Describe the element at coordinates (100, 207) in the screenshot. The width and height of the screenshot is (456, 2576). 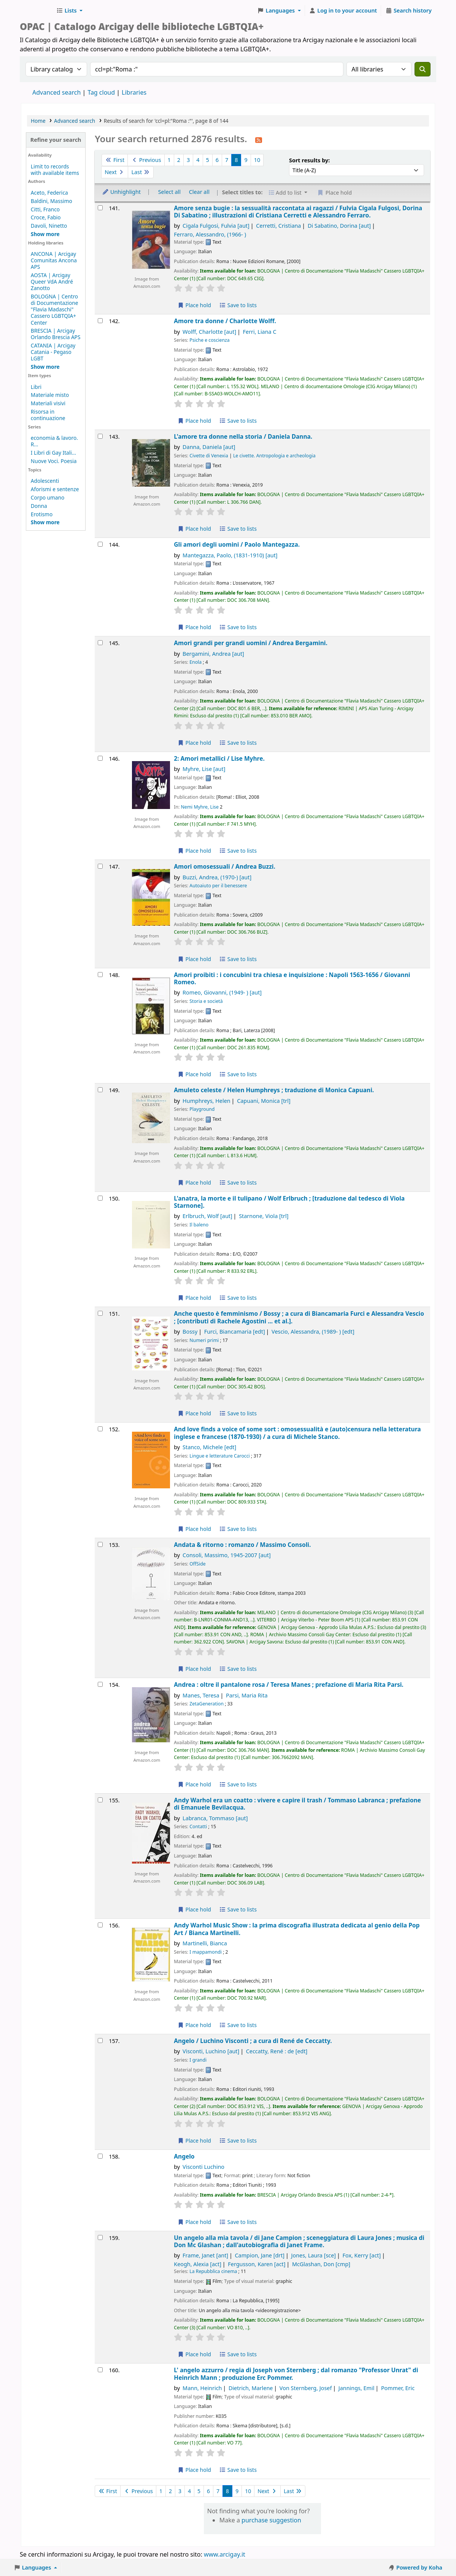
I see `[Select search result: Amore senza bugie :]` at that location.